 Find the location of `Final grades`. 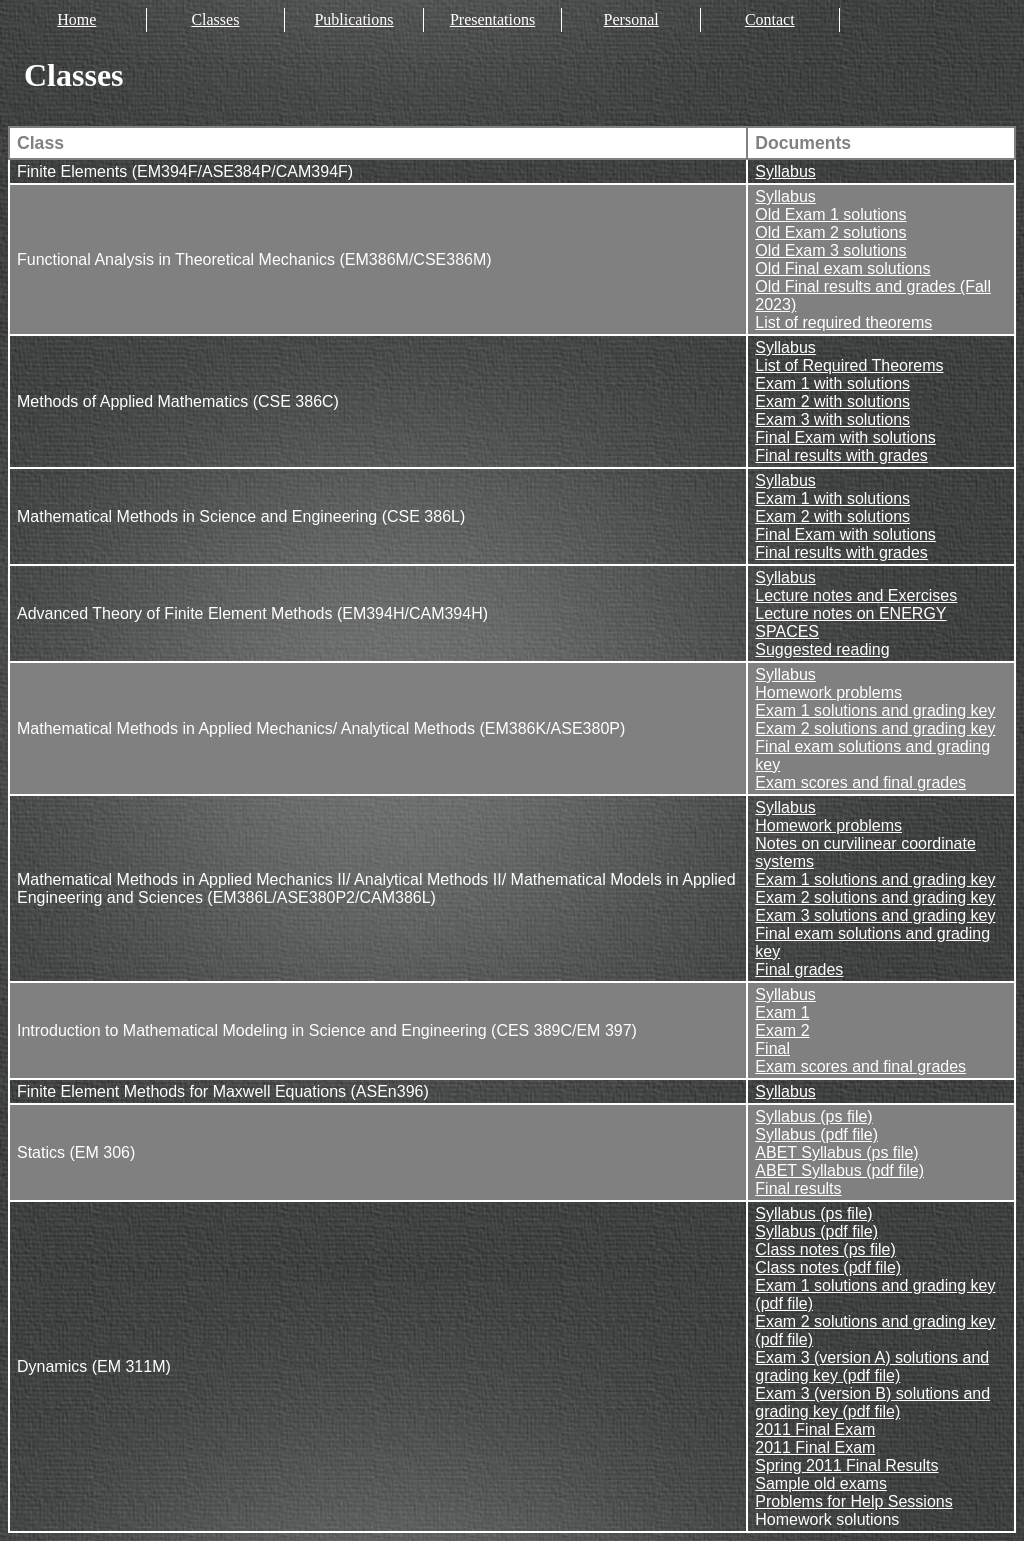

Final grades is located at coordinates (799, 969).